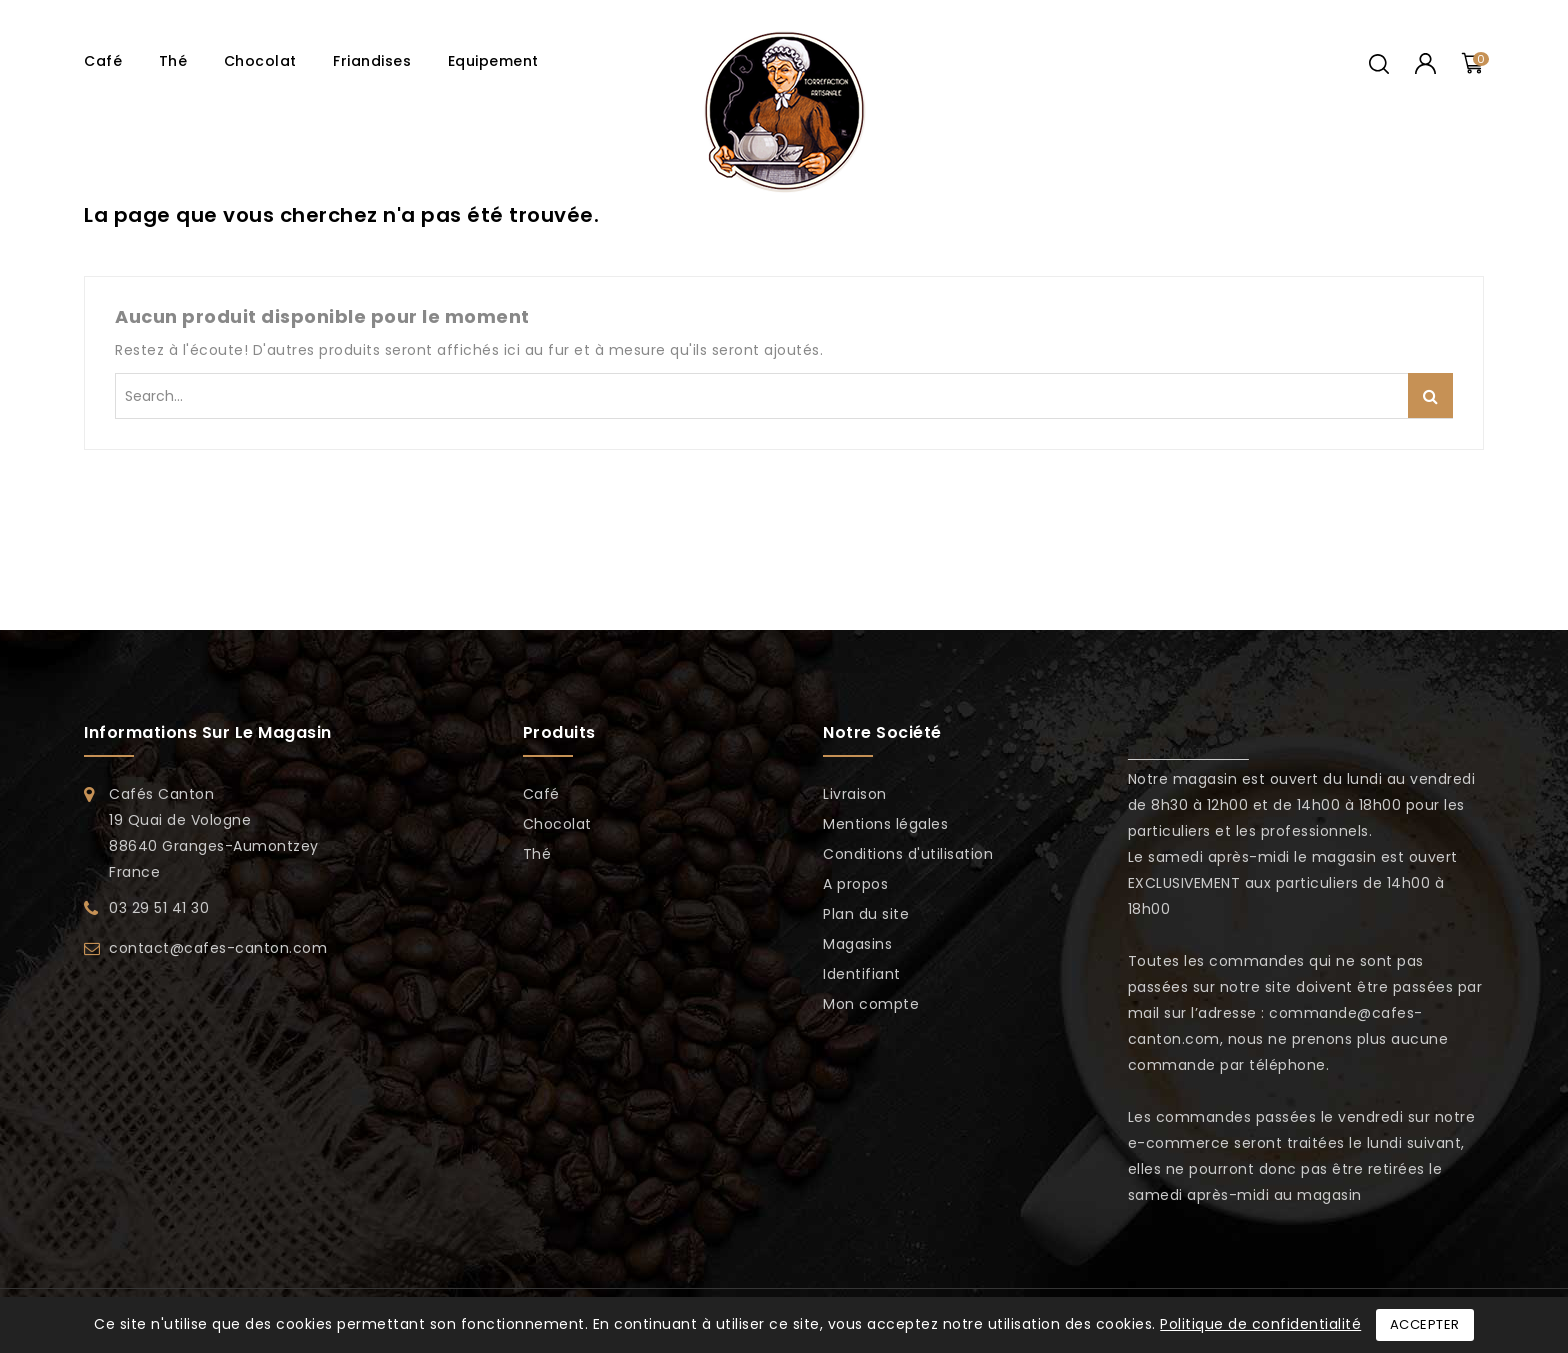  Describe the element at coordinates (871, 1004) in the screenshot. I see `Mon compte` at that location.